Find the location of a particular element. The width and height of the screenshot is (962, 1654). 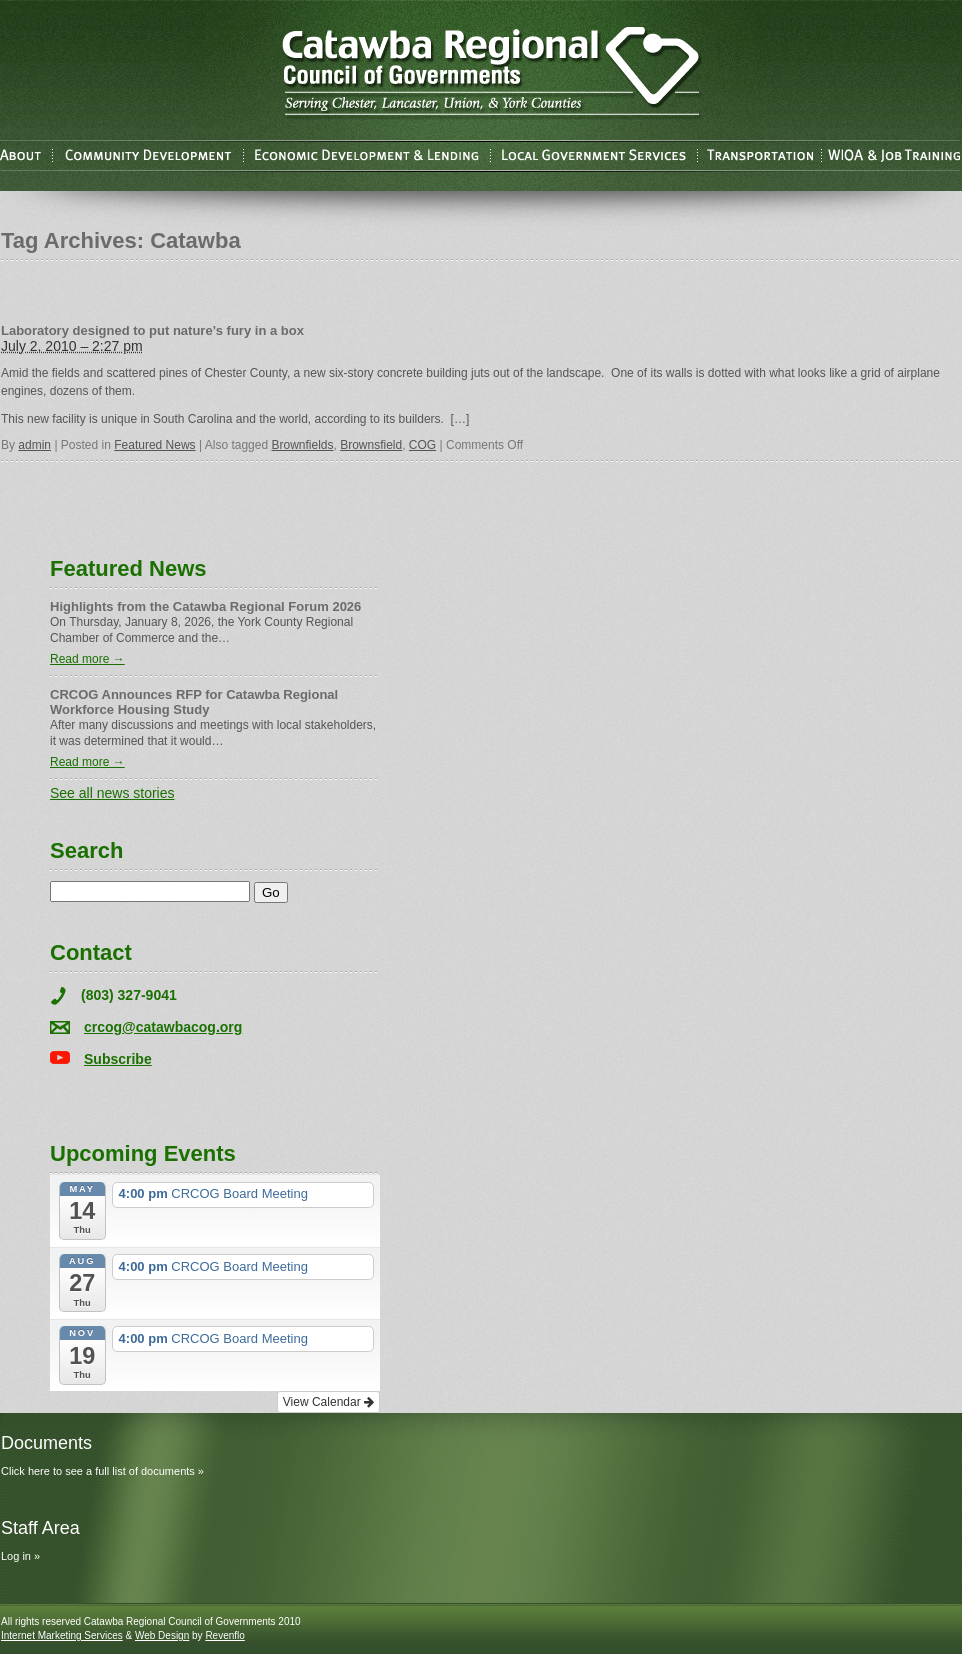

Laboratory designed to put nature’s fury in a box is located at coordinates (152, 330).